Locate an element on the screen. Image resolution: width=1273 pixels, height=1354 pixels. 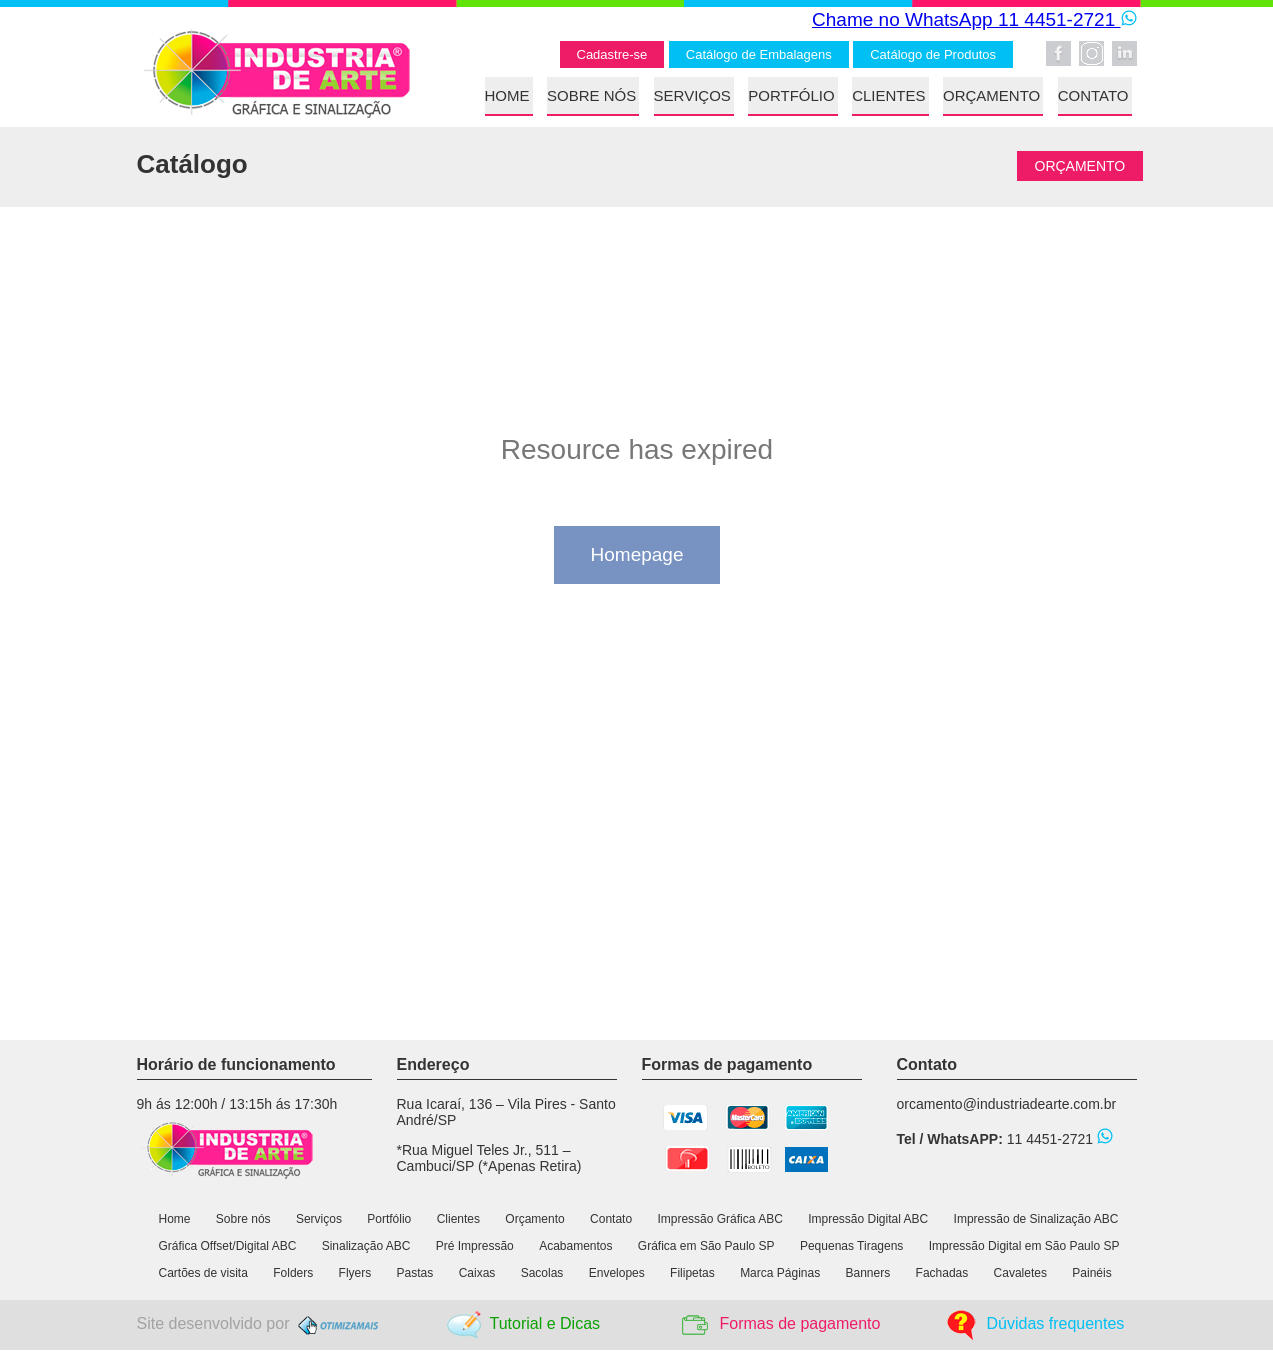
Tutorial e Dicas is located at coordinates (544, 1323).